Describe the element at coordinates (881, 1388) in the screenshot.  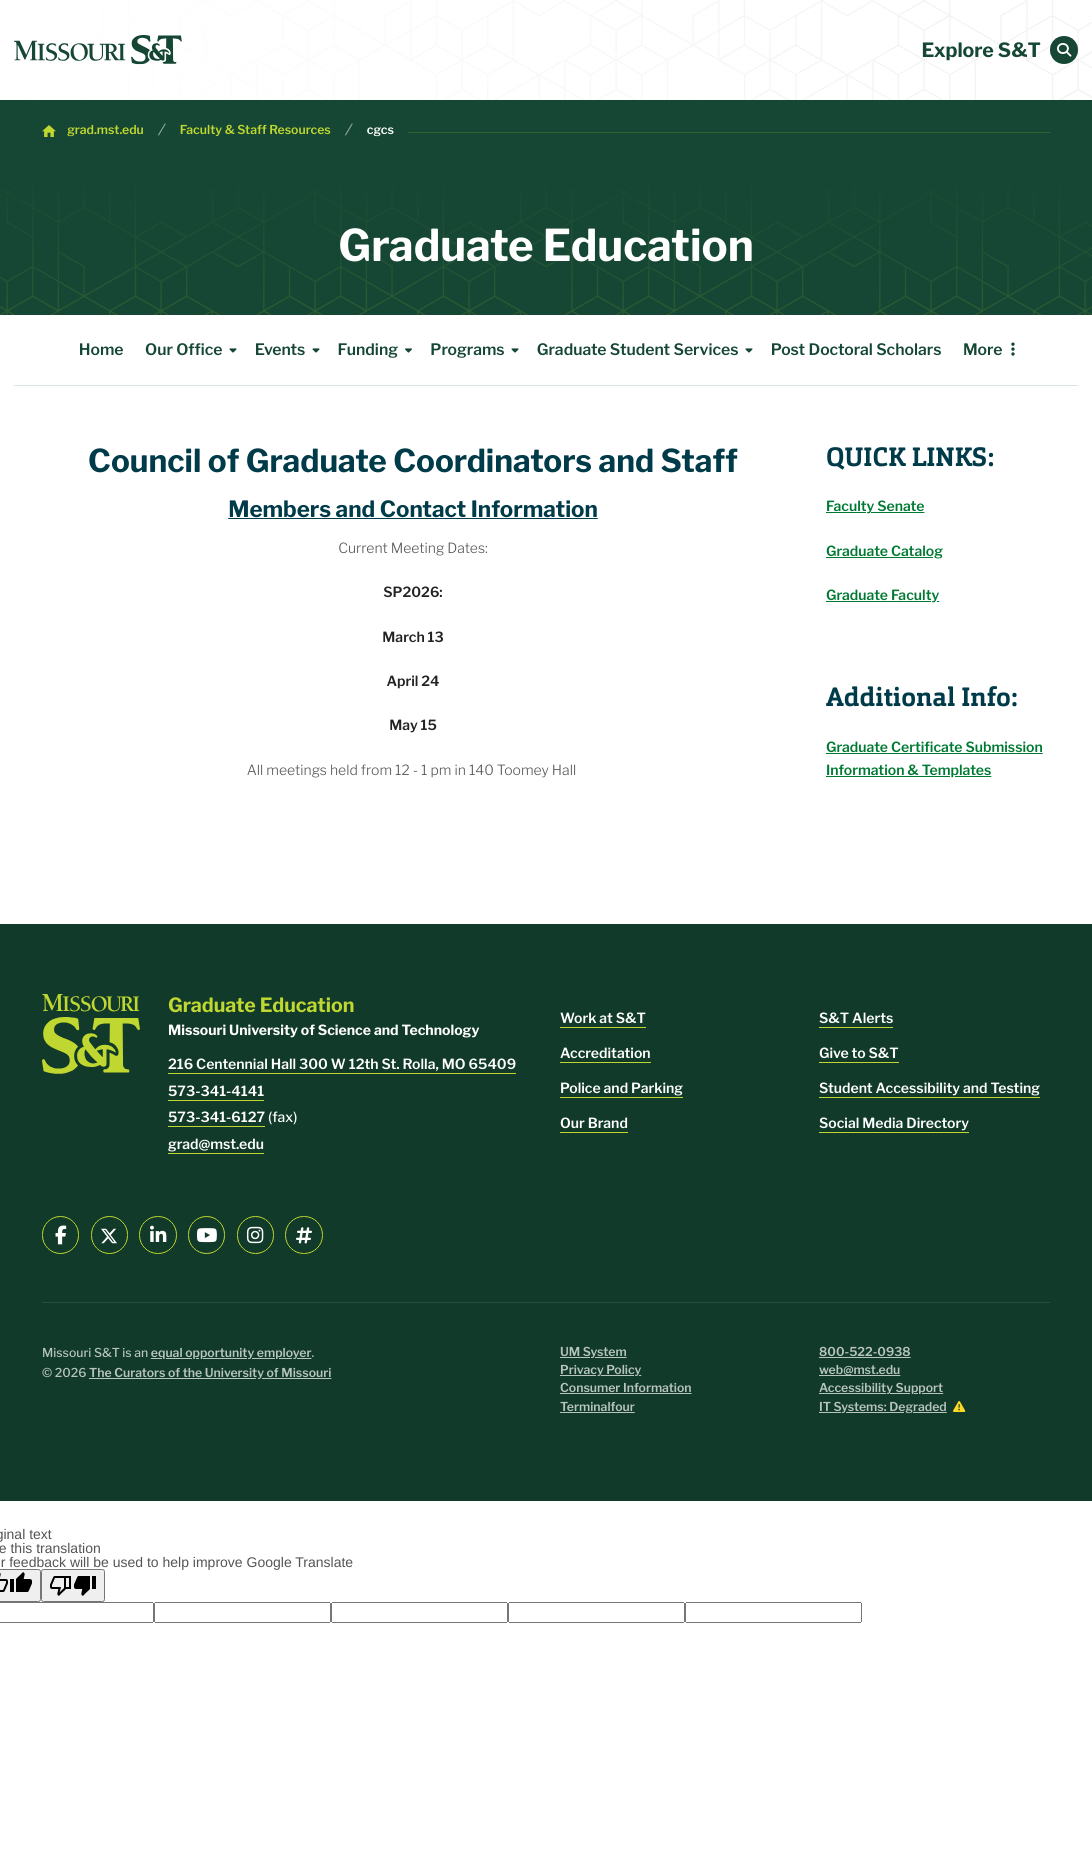
I see `Accessibility Support` at that location.